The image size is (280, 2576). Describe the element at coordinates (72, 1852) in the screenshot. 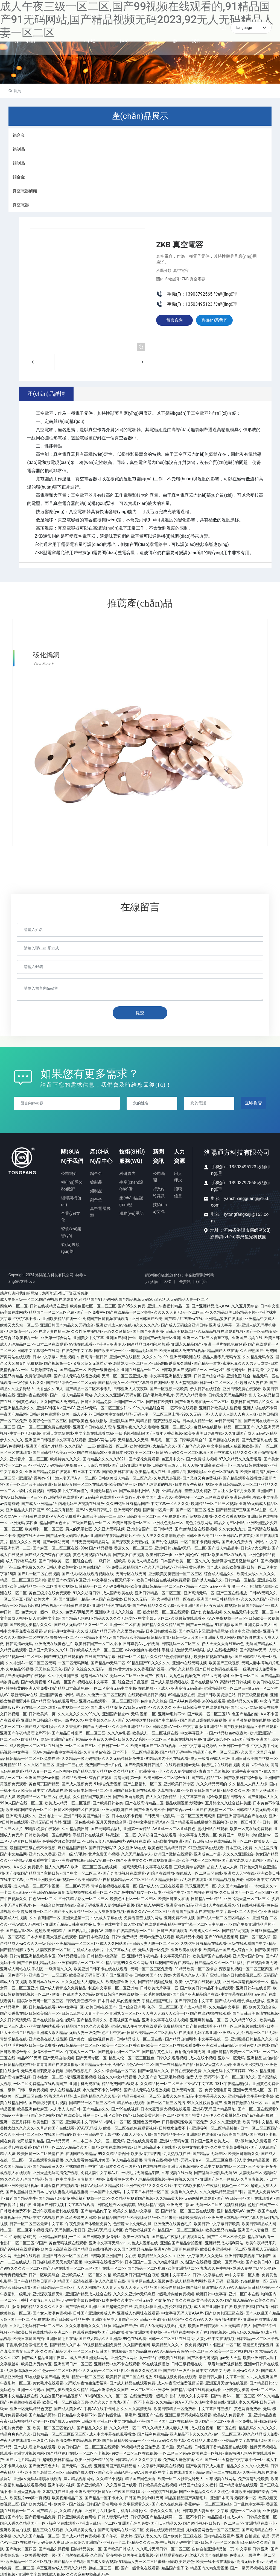

I see `亚洲一级∧V毛片` at that location.